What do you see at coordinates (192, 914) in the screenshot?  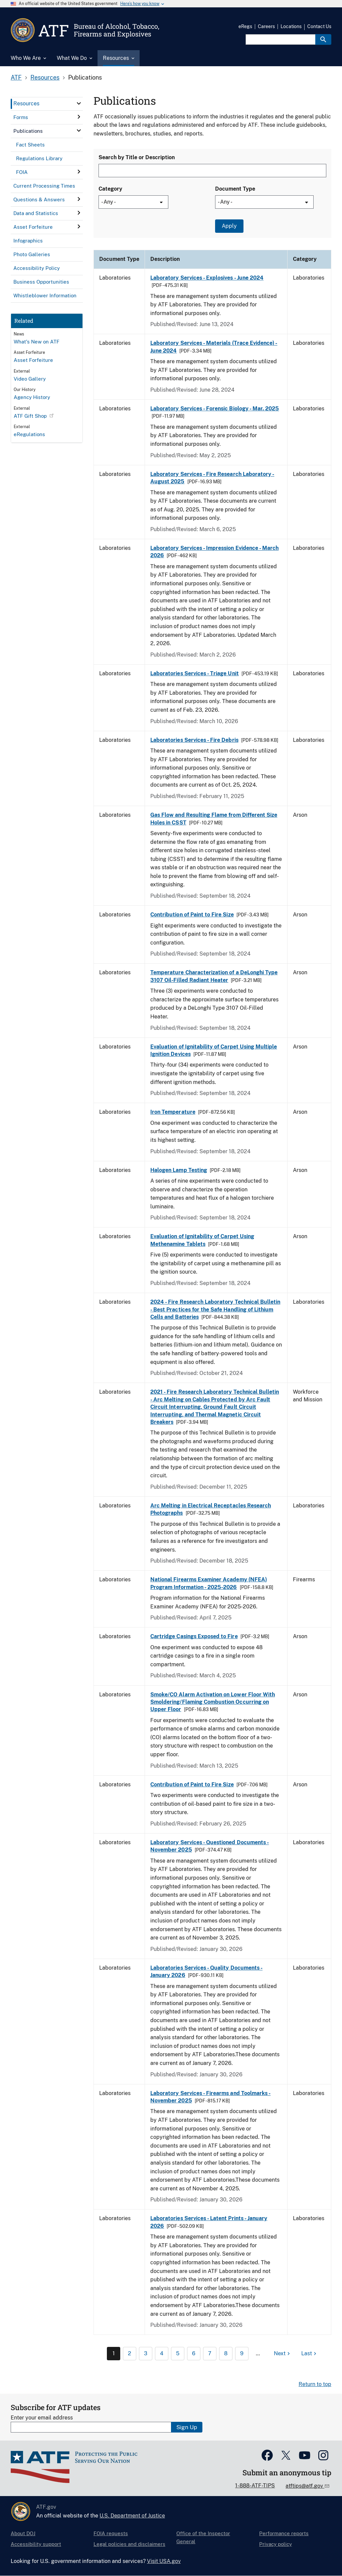 I see `Contribution of Paint to Fire Size` at bounding box center [192, 914].